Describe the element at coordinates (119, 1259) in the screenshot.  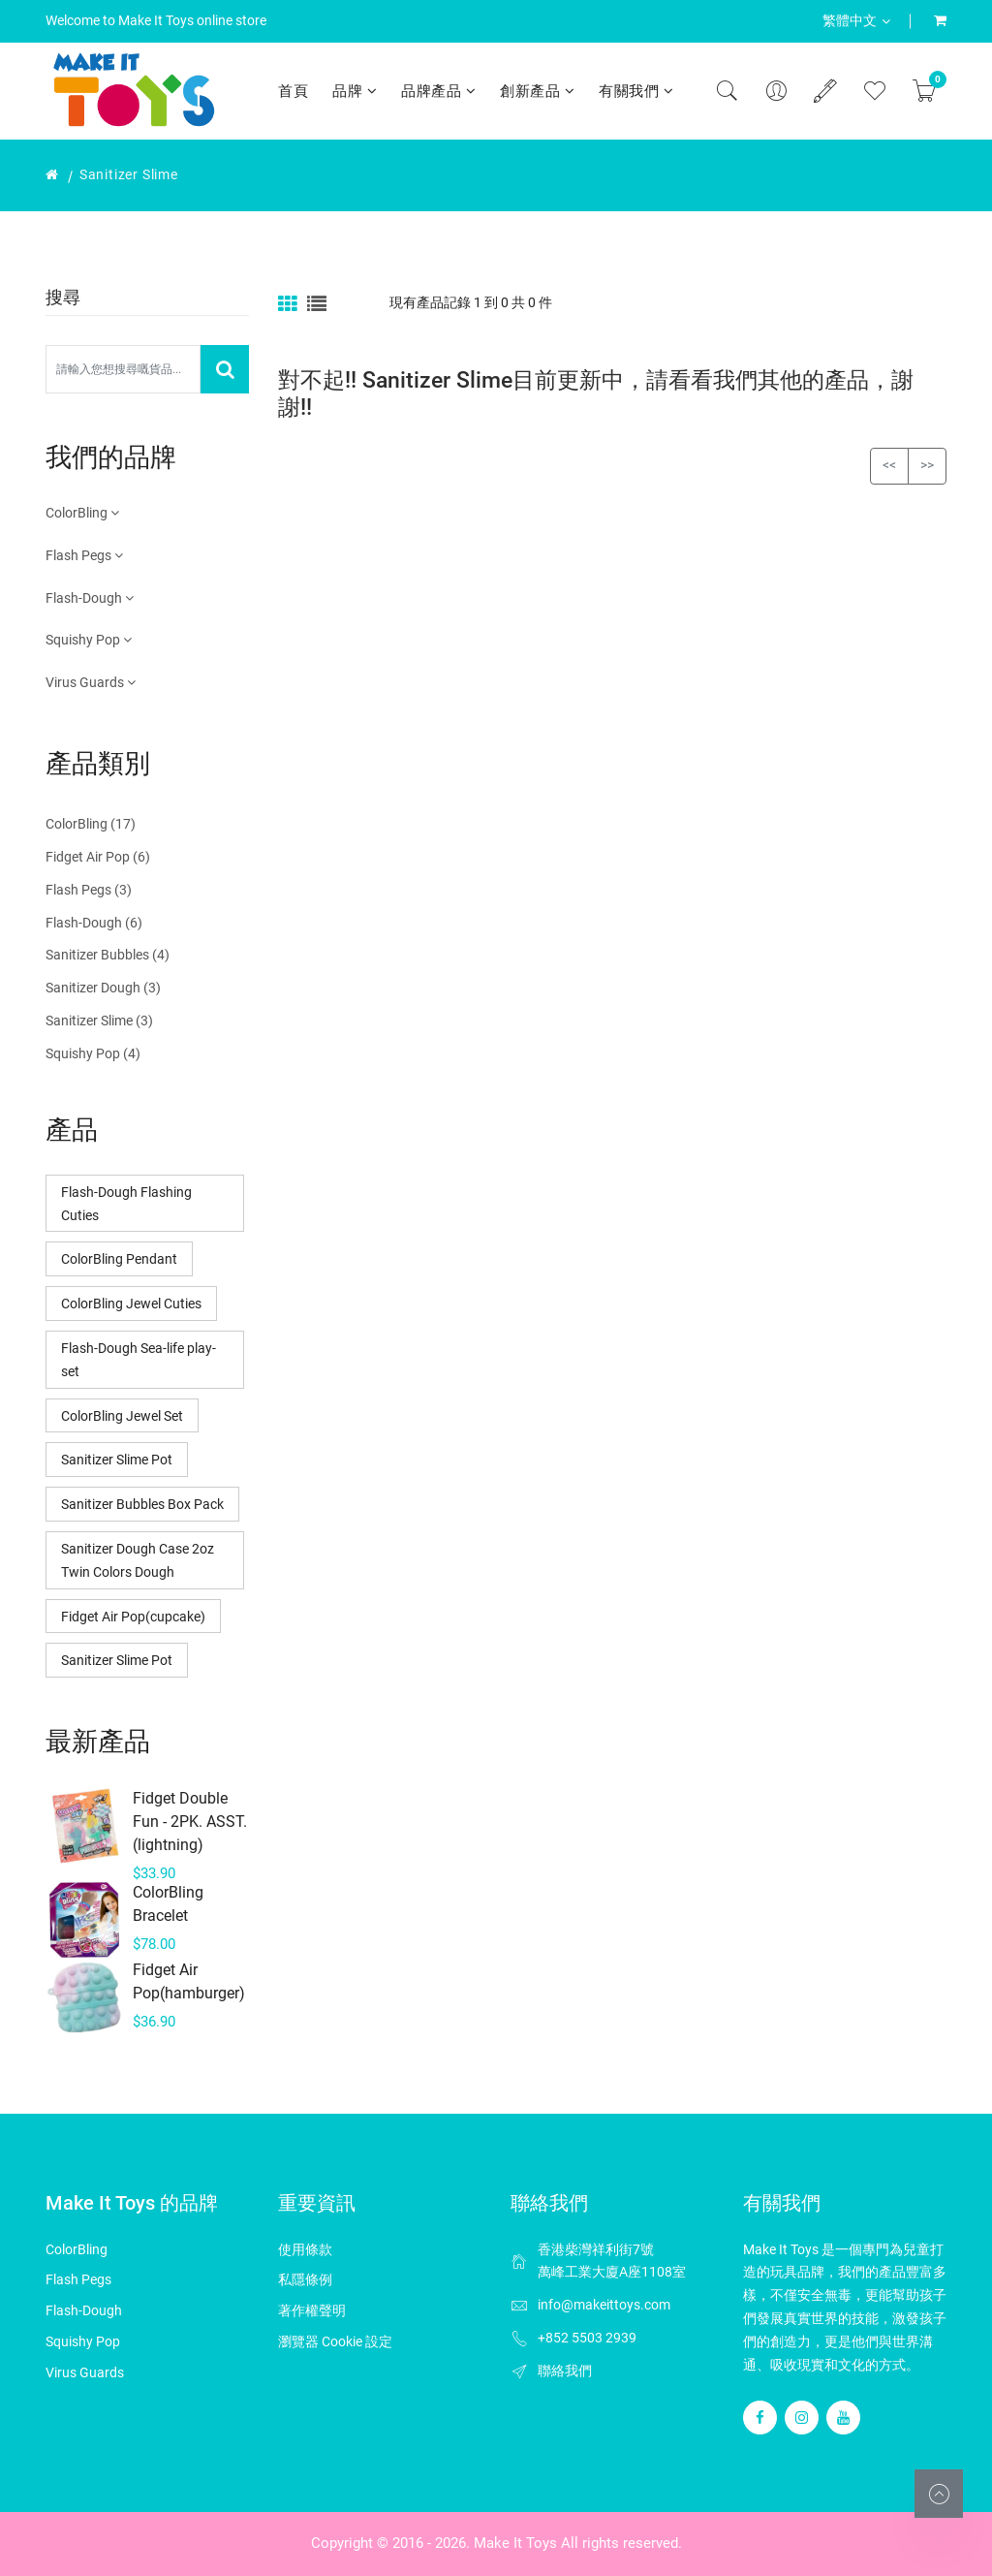
I see `ColorBling Pendant` at that location.